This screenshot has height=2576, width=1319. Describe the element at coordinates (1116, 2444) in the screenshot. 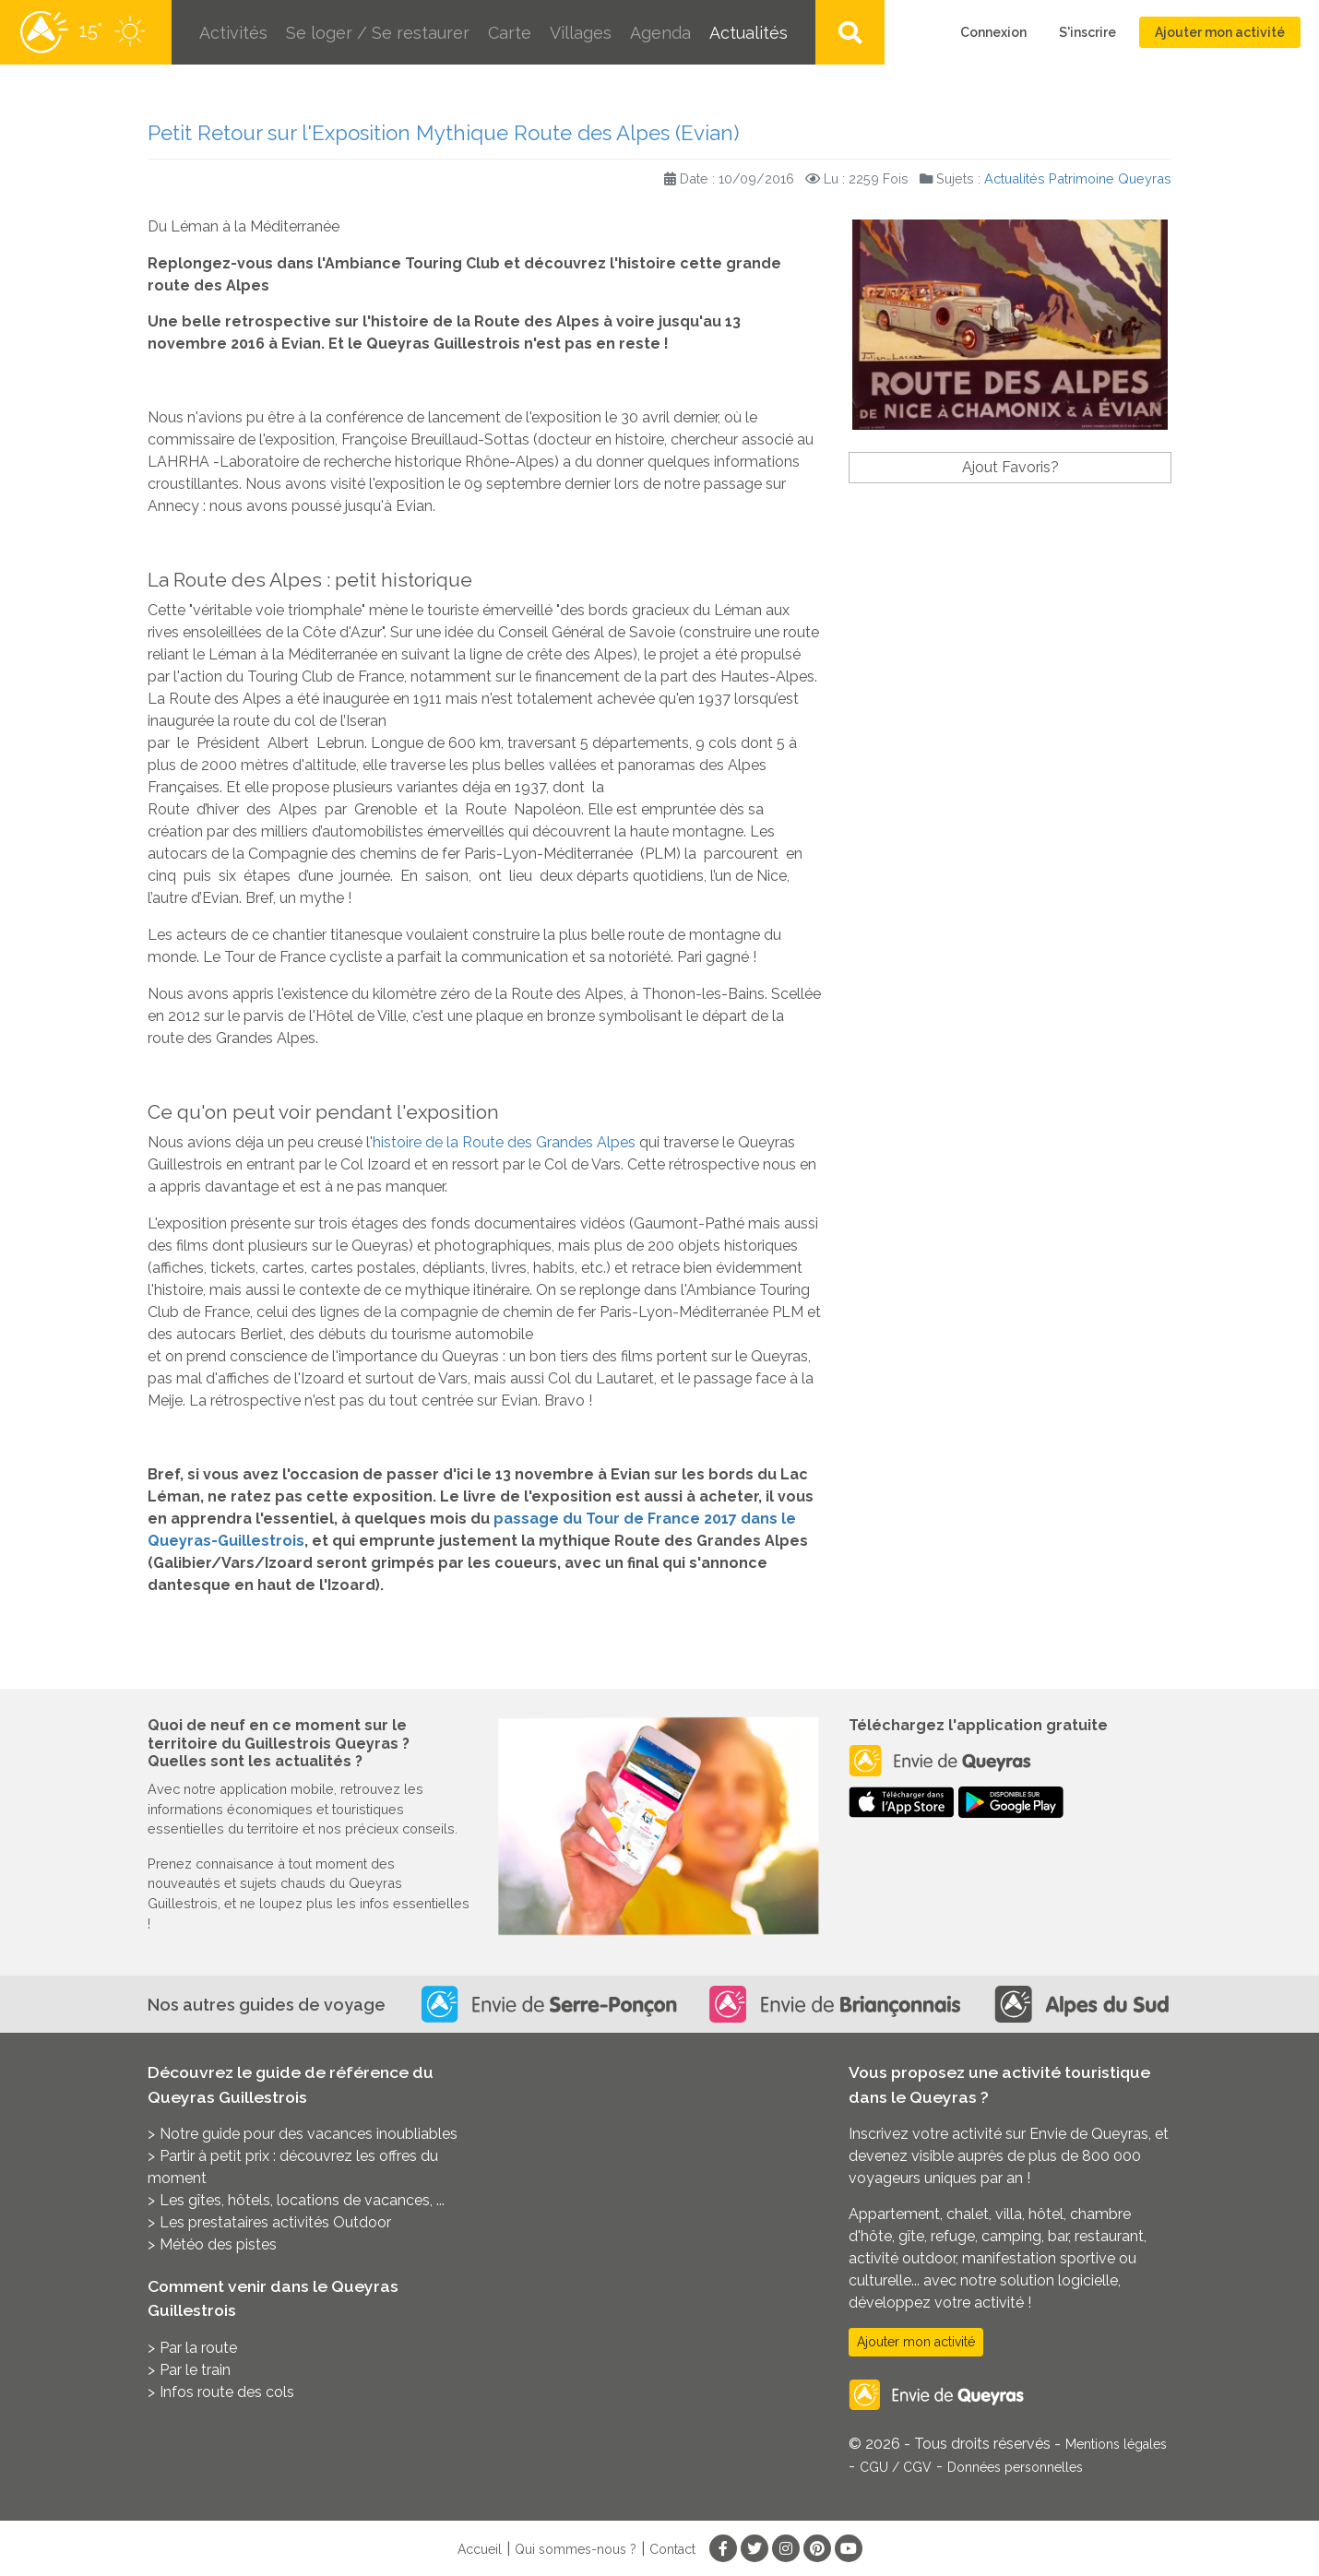

I see `Mentions légales` at that location.